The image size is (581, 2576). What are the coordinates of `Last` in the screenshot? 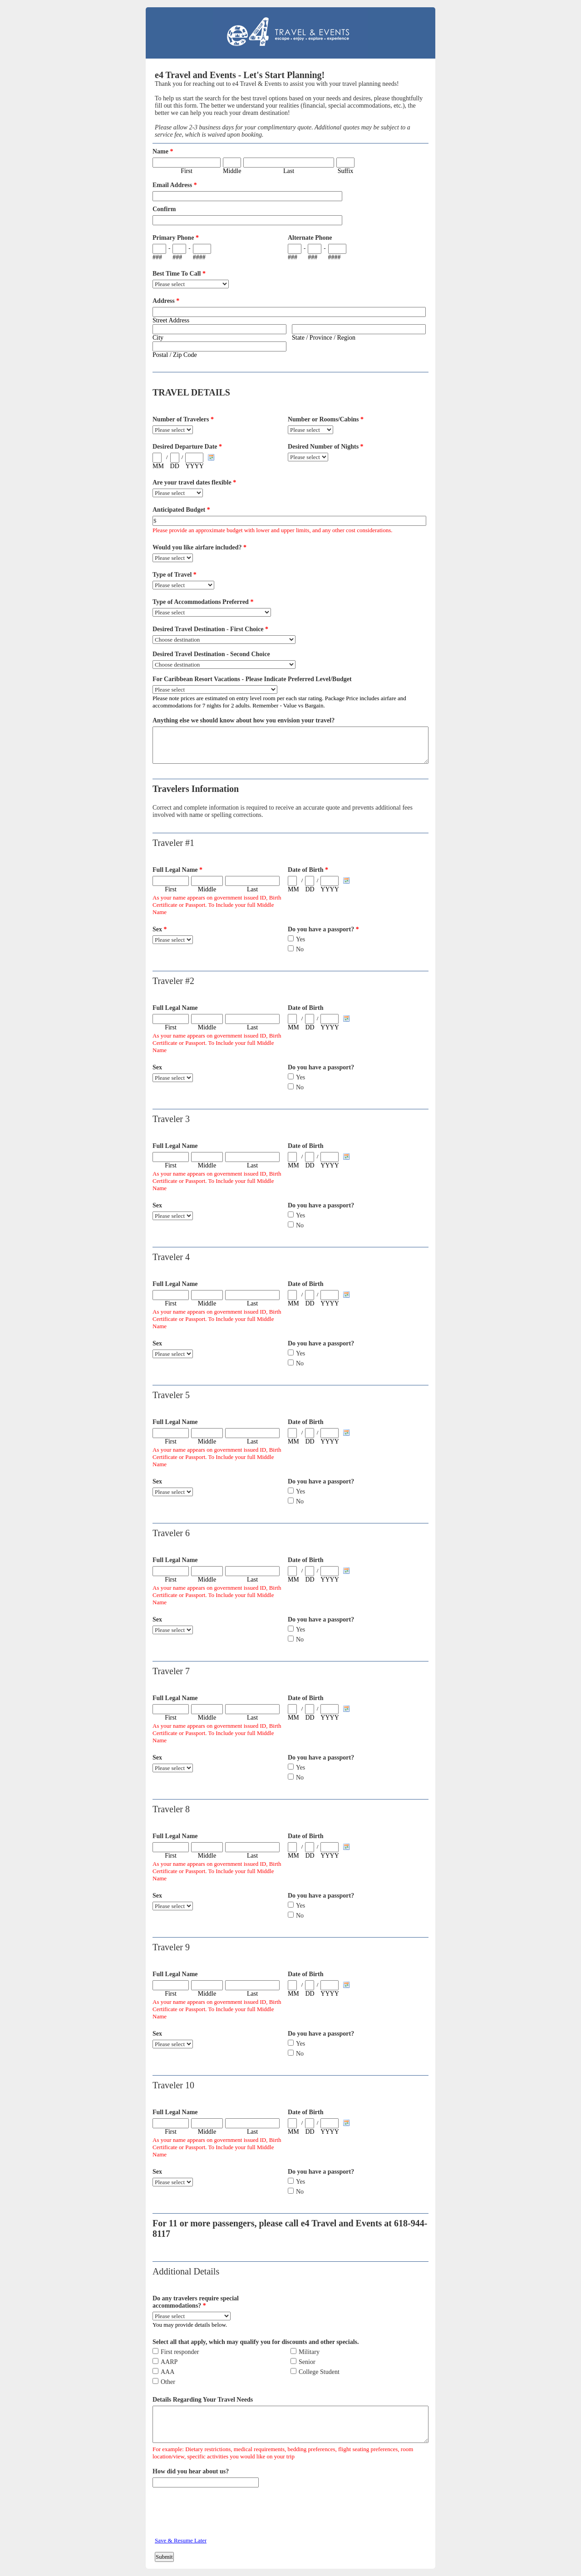 It's located at (288, 171).